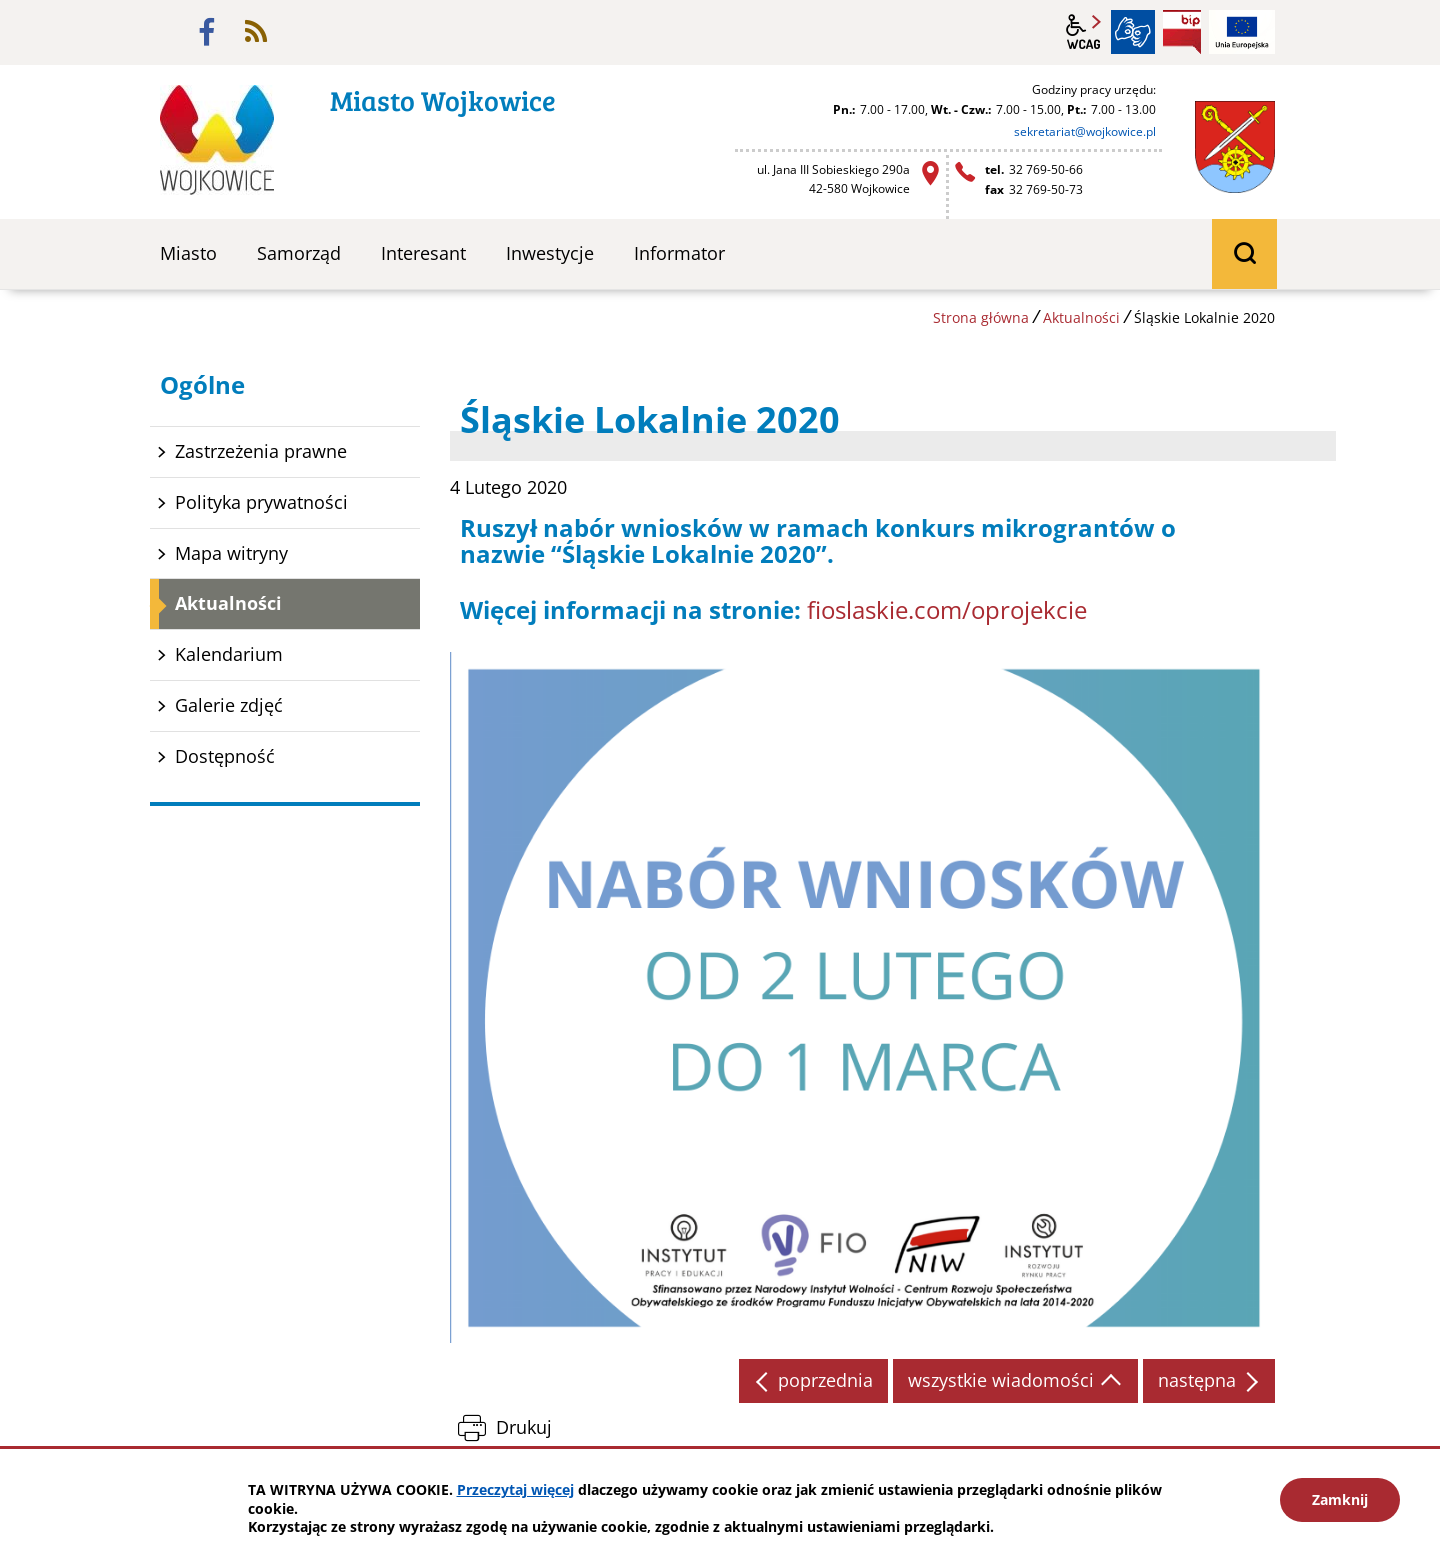 The height and width of the screenshot is (1551, 1440). Describe the element at coordinates (229, 705) in the screenshot. I see `Galerie zdjęć` at that location.